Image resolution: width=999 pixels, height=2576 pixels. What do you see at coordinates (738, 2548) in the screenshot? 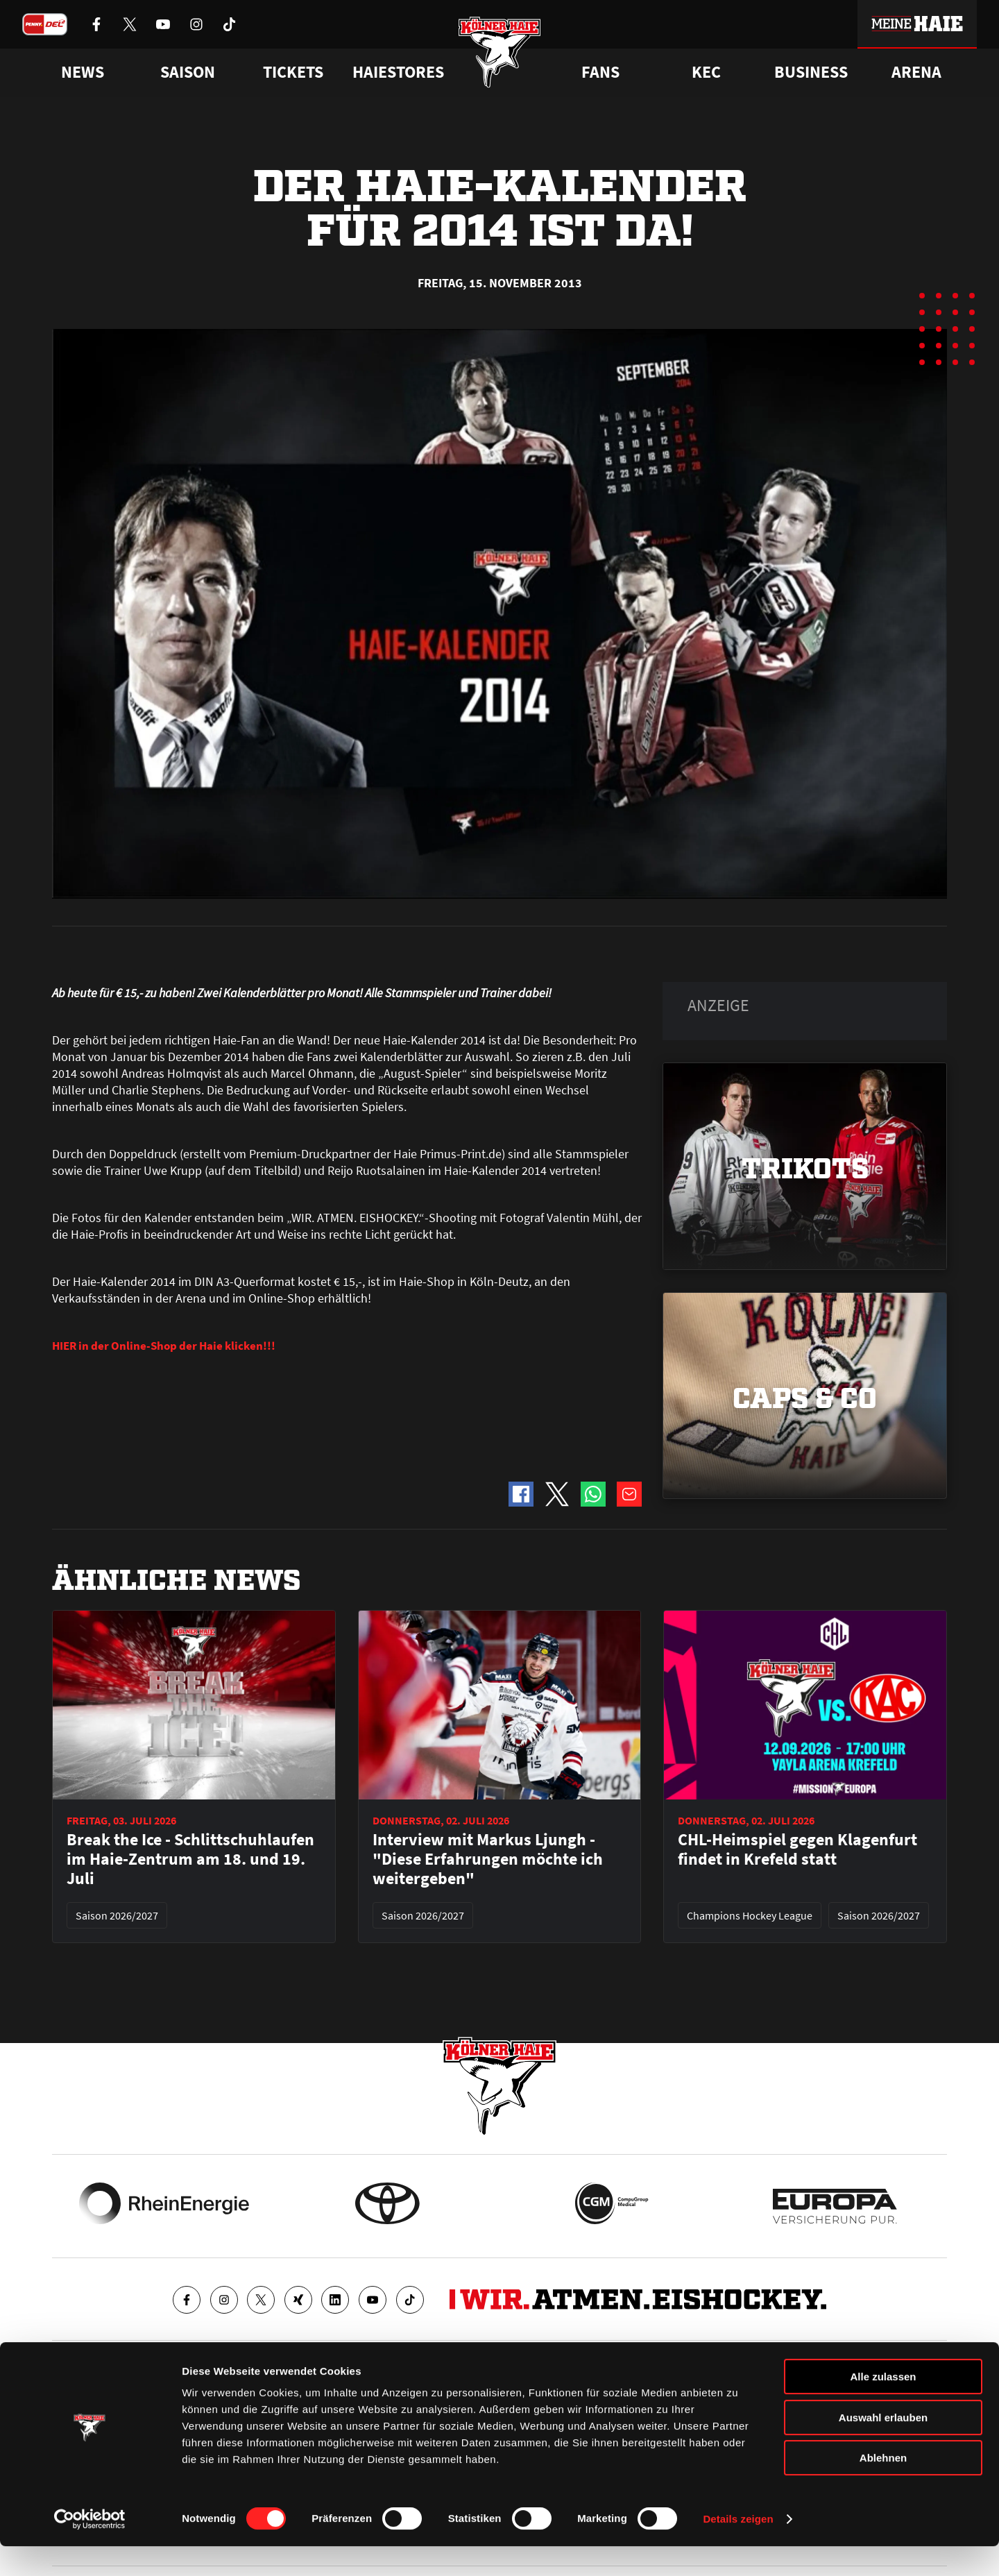
I see `Details zeigen` at bounding box center [738, 2548].